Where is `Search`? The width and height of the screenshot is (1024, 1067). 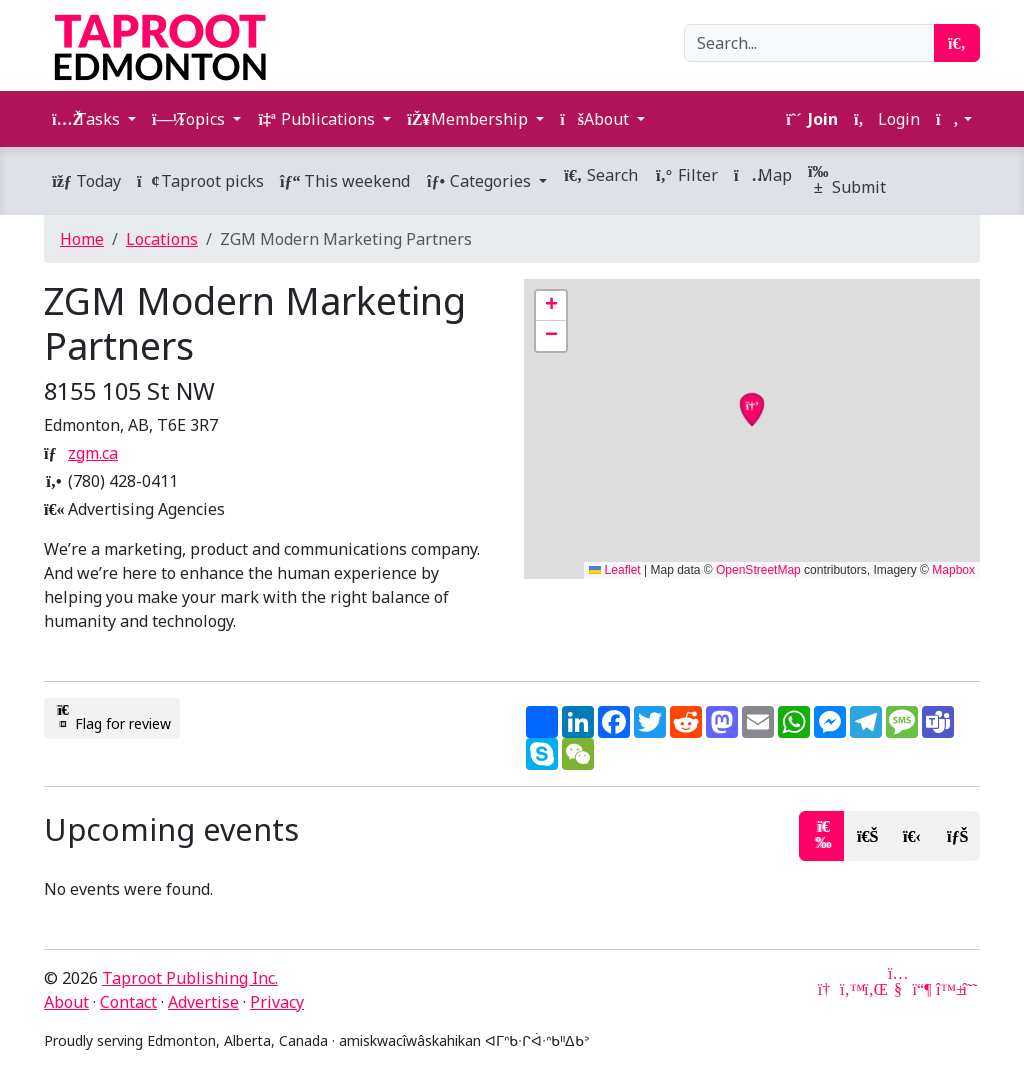 Search is located at coordinates (600, 175).